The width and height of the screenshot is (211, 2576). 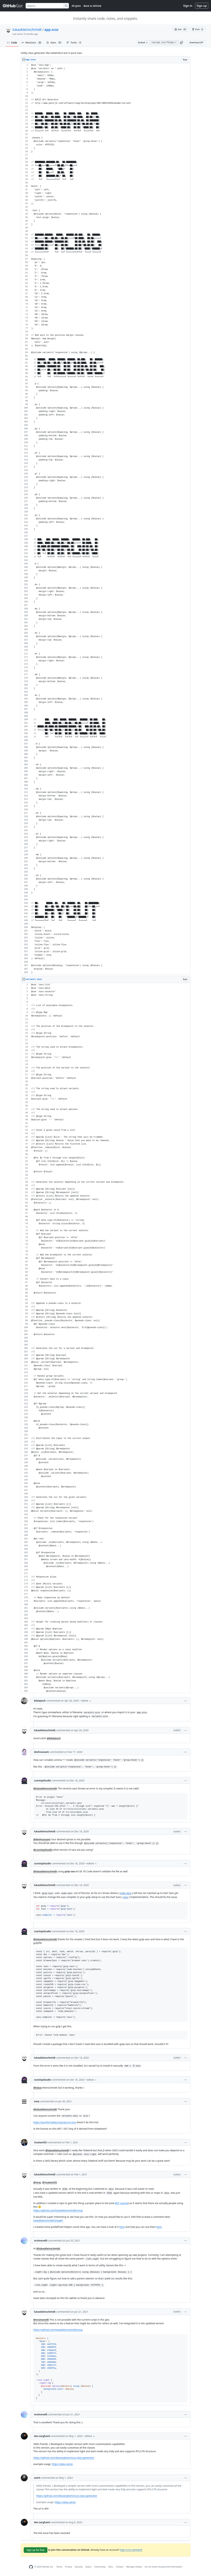 I want to click on app.scss, so click(x=51, y=29).